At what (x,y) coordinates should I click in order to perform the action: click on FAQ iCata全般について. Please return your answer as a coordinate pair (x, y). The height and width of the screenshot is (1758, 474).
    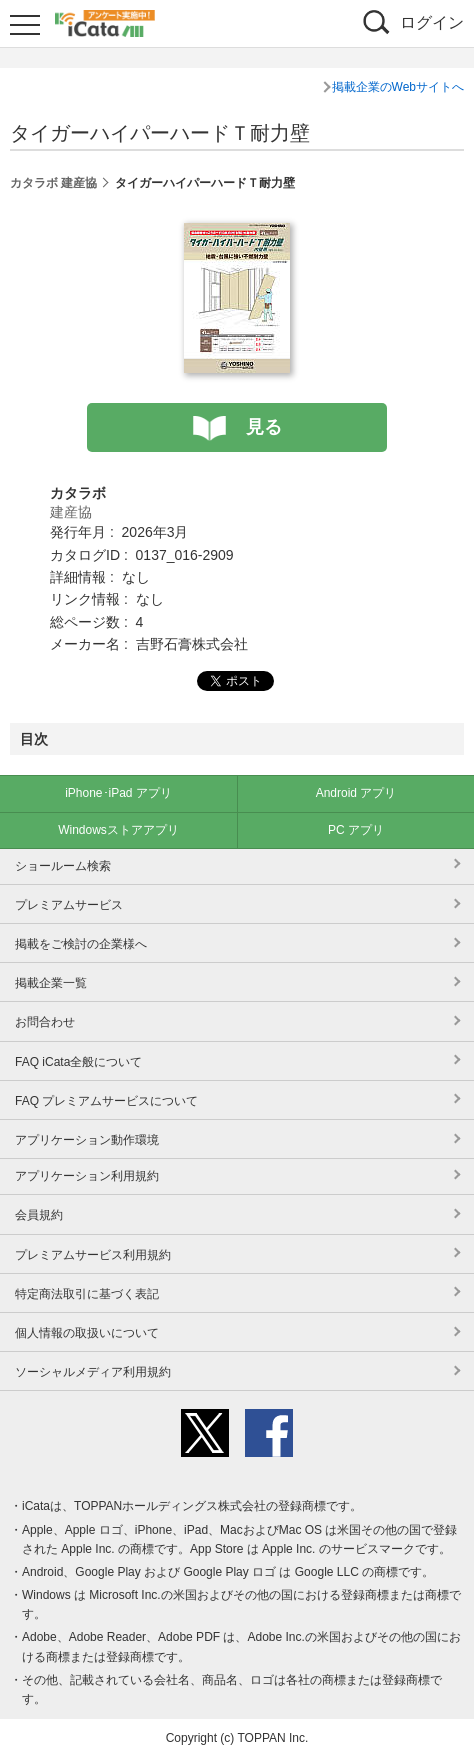
    Looking at the image, I should click on (78, 1062).